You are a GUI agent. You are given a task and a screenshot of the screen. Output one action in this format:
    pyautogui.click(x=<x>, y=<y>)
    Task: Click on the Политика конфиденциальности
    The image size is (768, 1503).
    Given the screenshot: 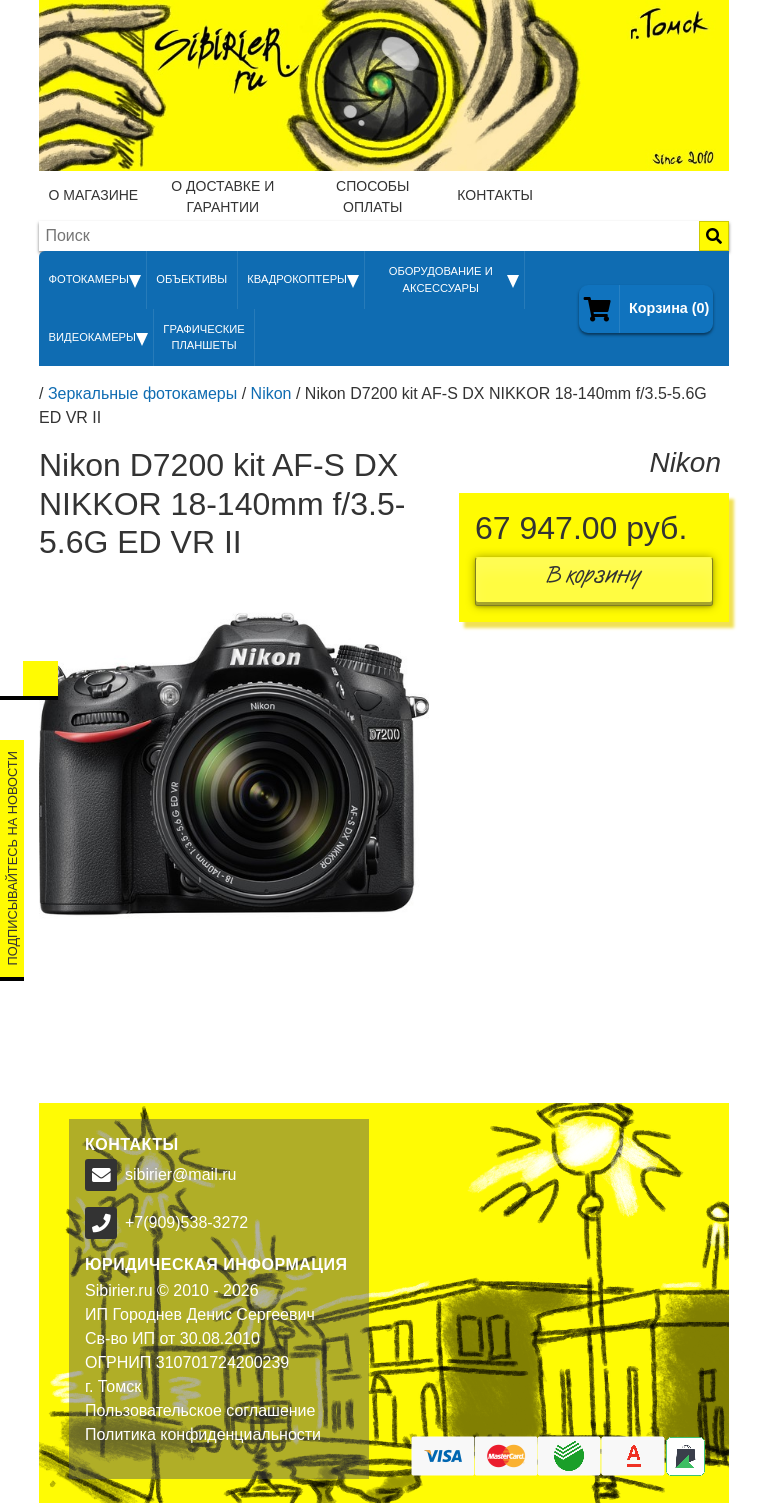 What is the action you would take?
    pyautogui.click(x=203, y=1434)
    